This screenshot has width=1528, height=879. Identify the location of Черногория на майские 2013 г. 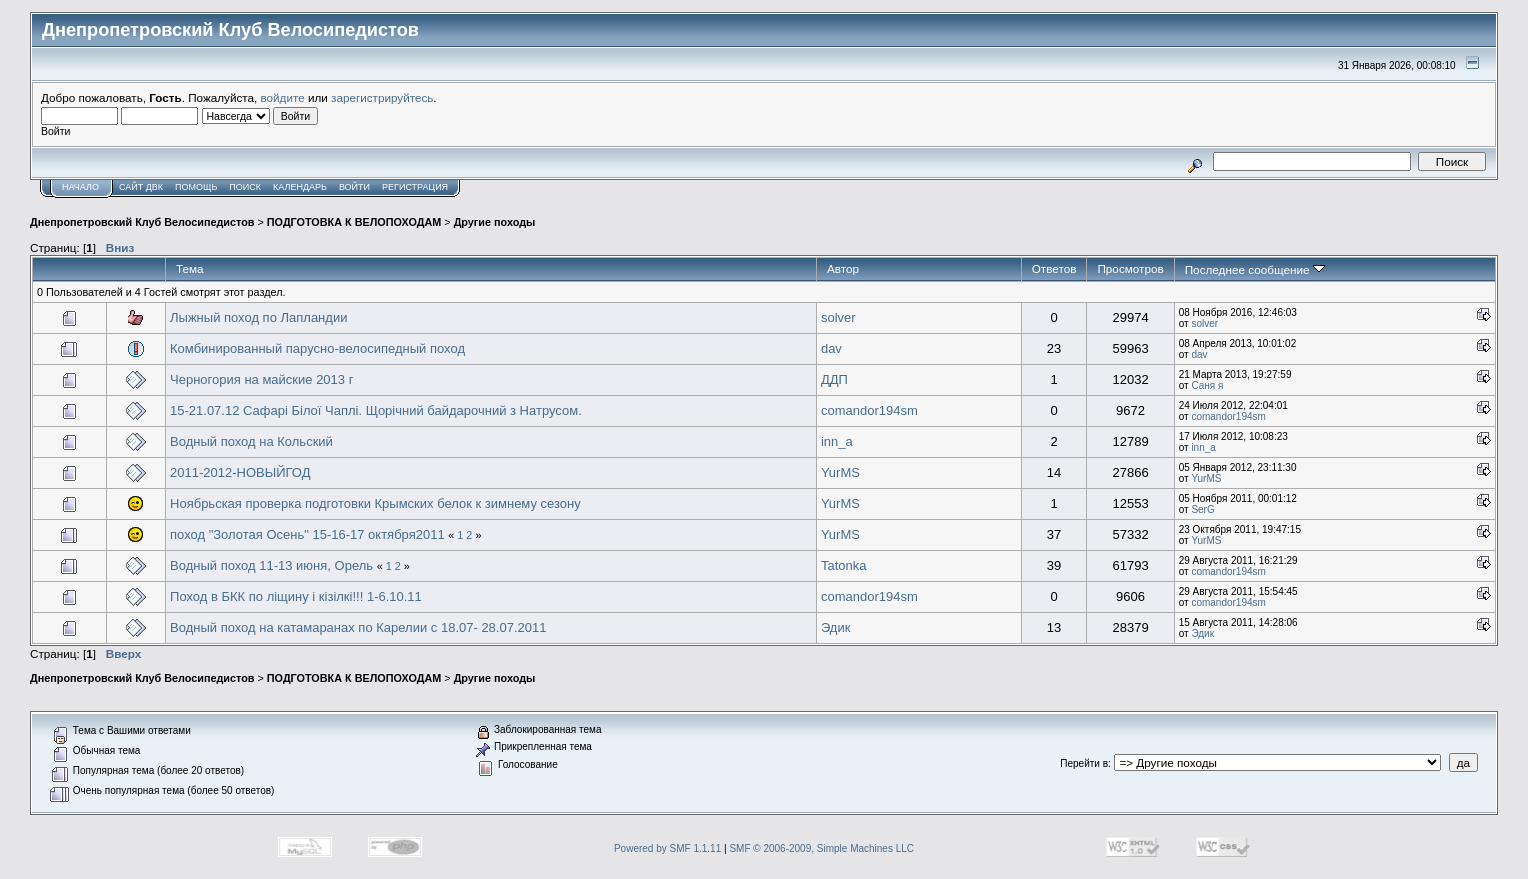
(261, 379).